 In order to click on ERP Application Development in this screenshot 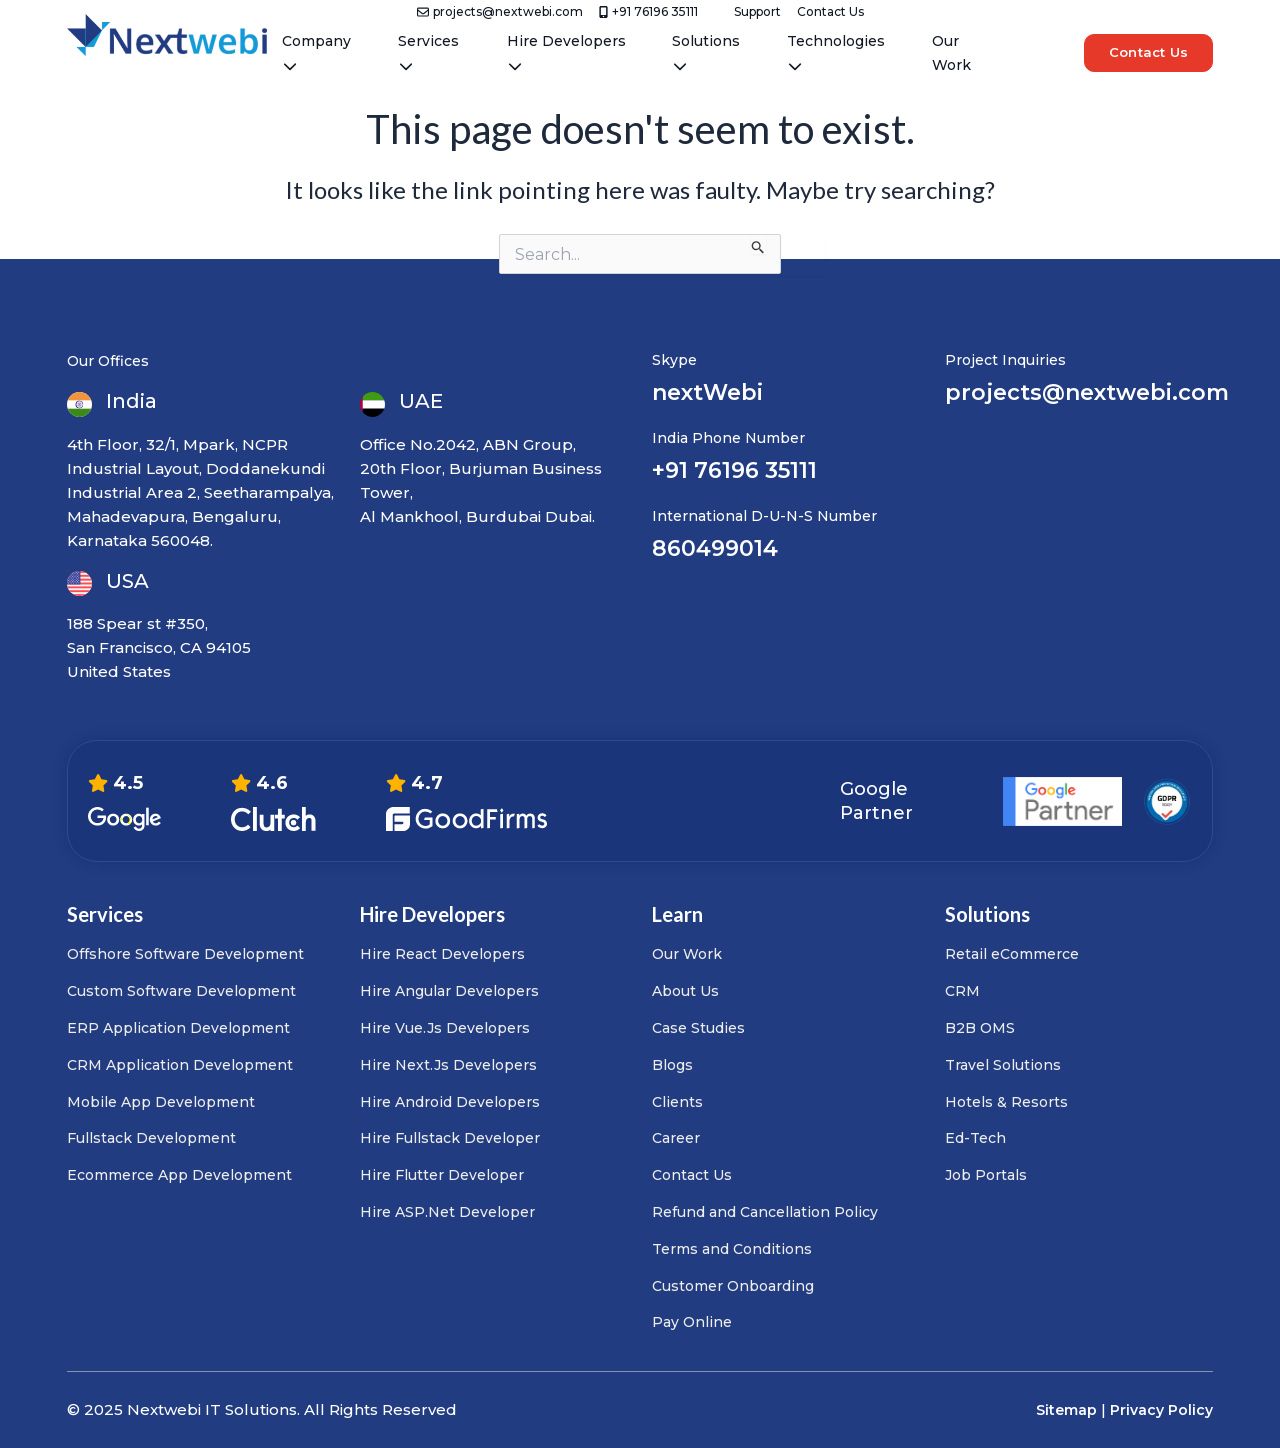, I will do `click(178, 1028)`.